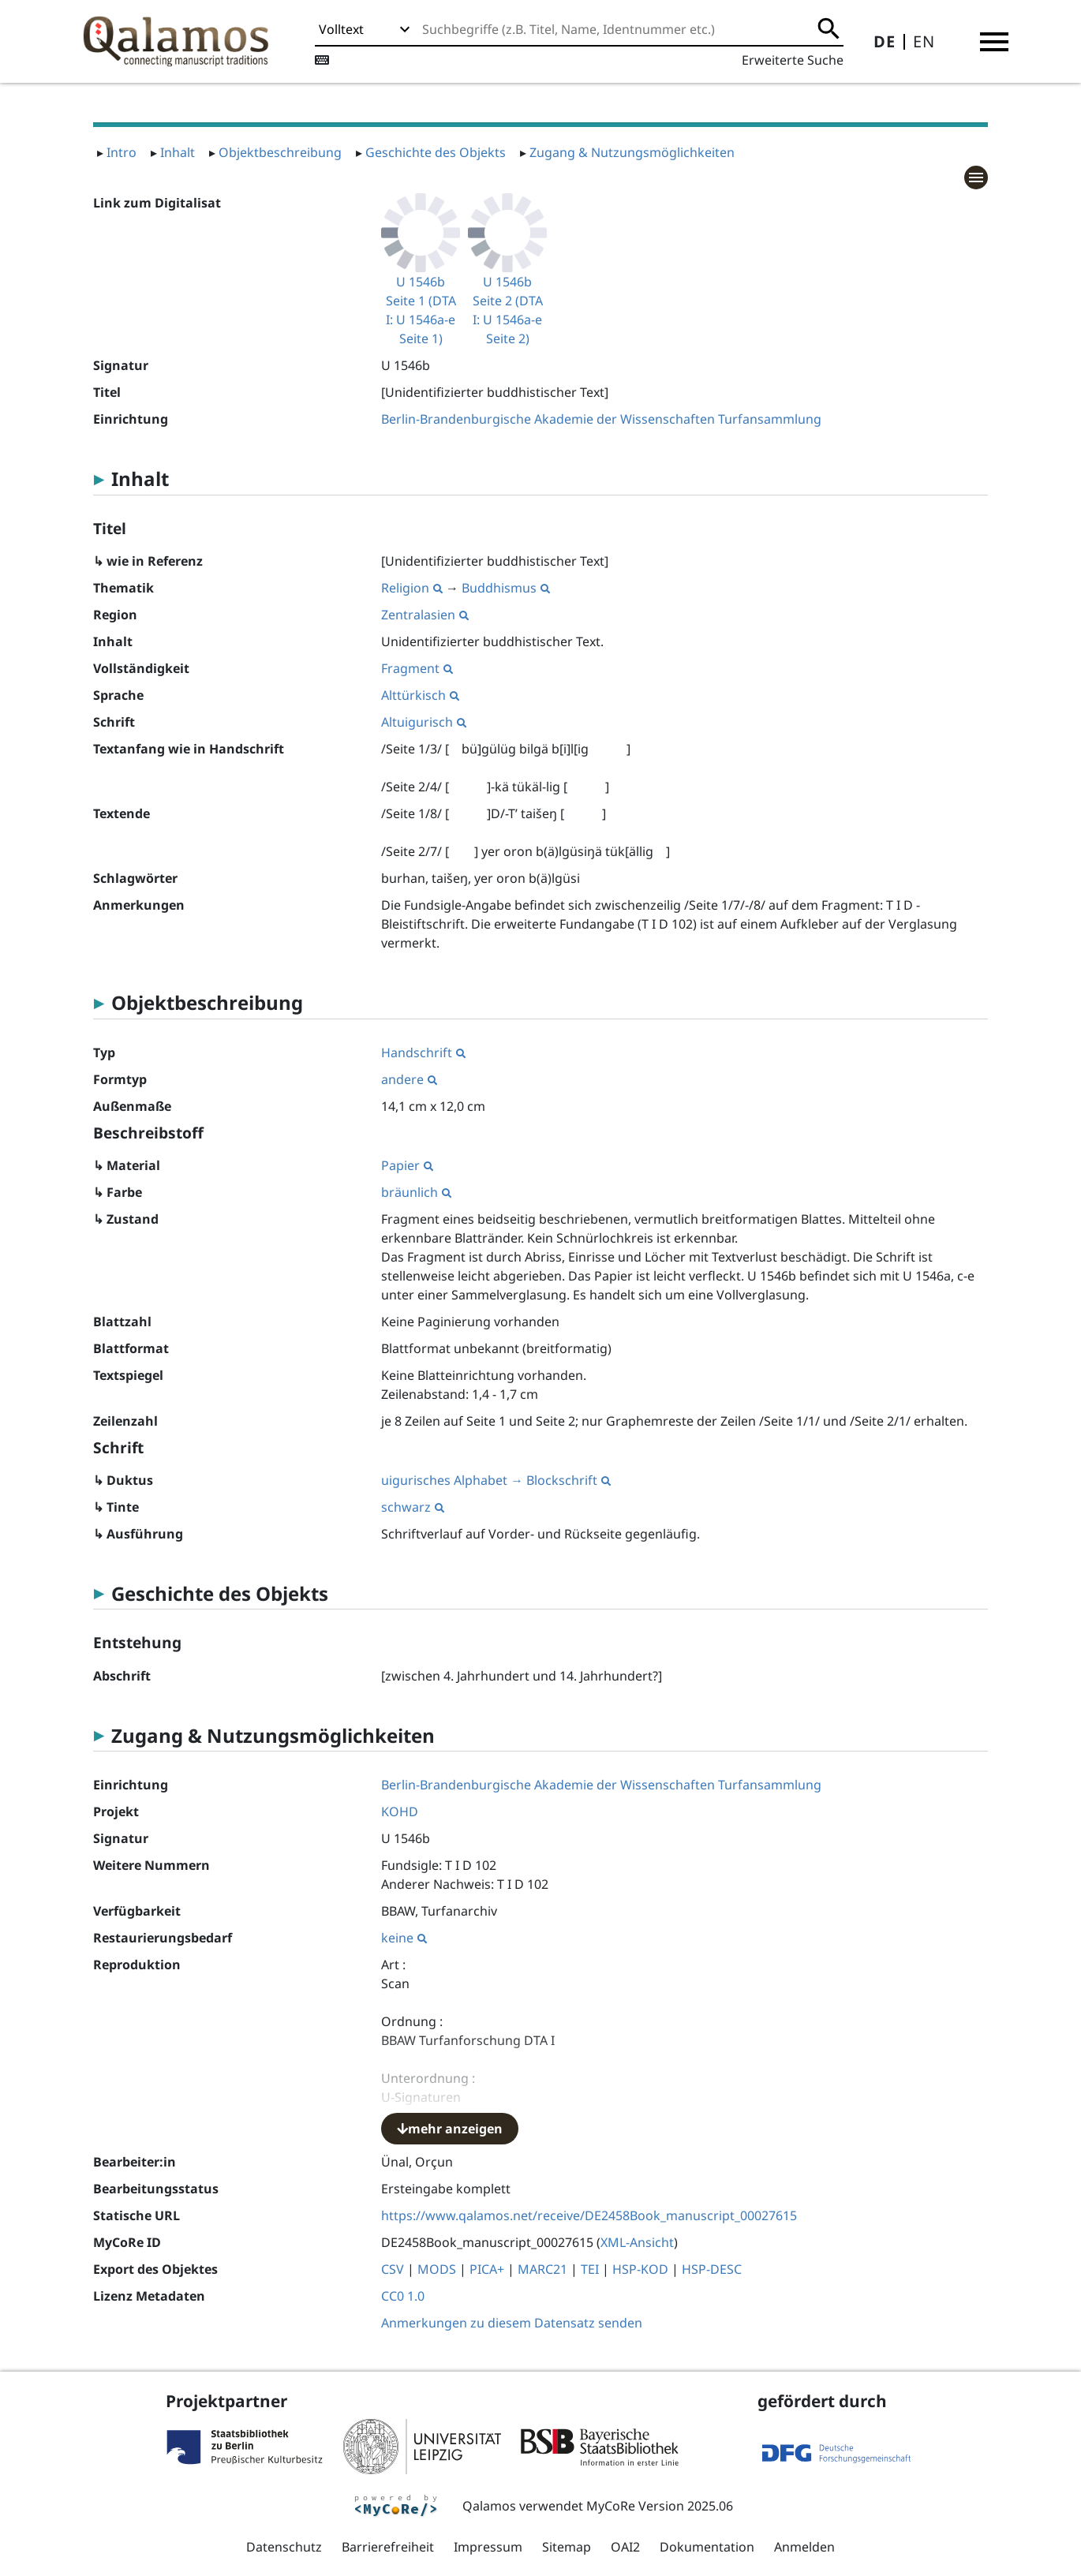 The height and width of the screenshot is (2576, 1081). I want to click on Papier, so click(407, 1165).